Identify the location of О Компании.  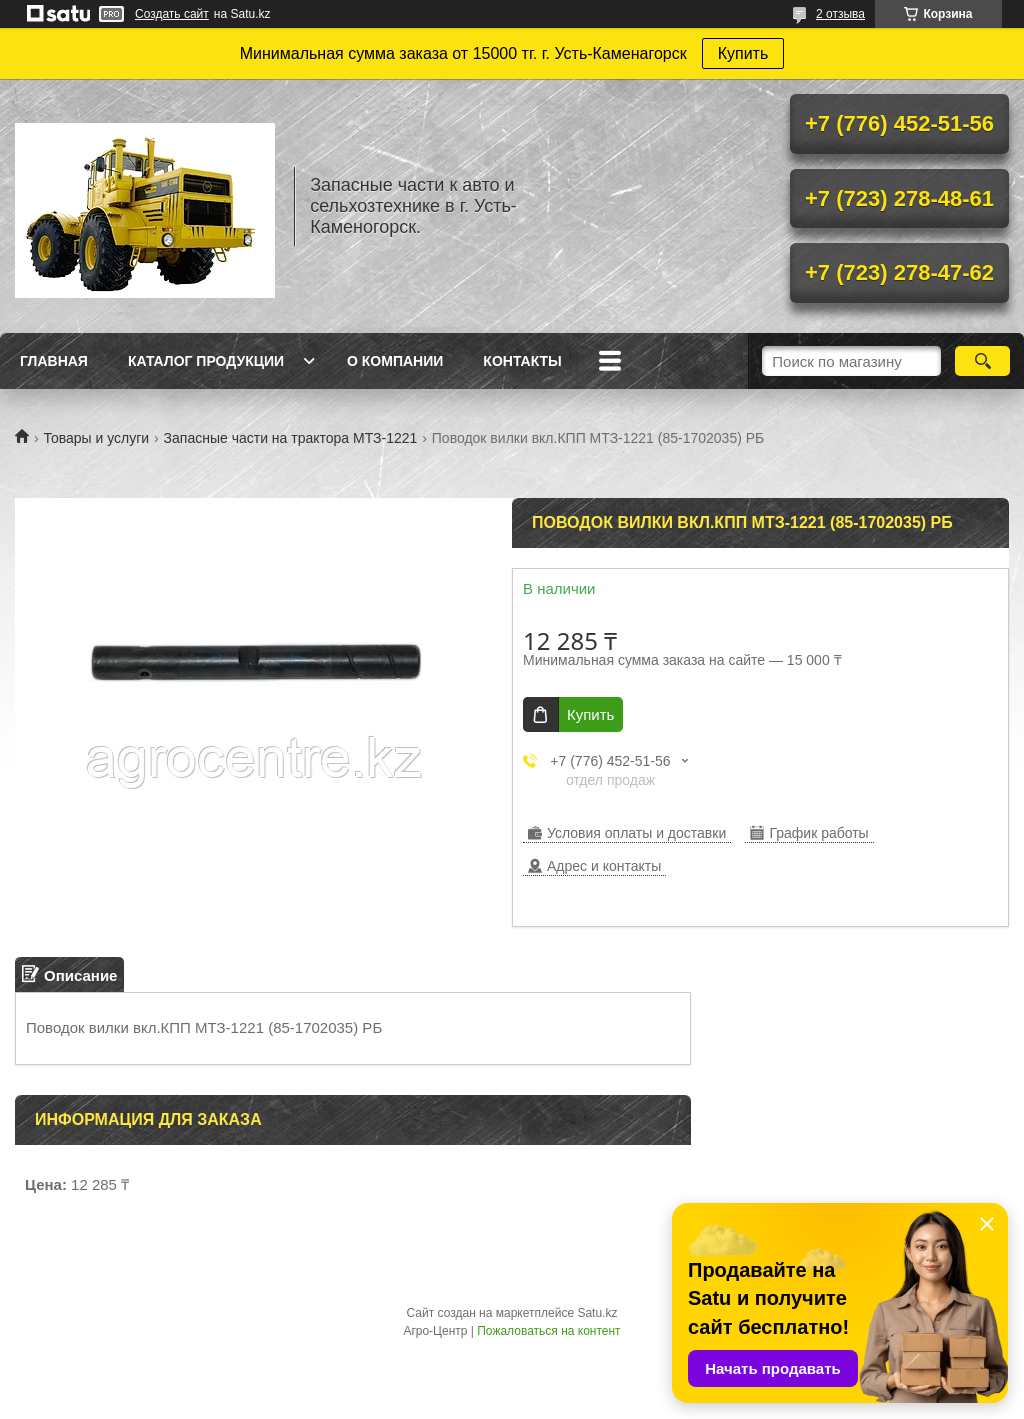
(395, 361).